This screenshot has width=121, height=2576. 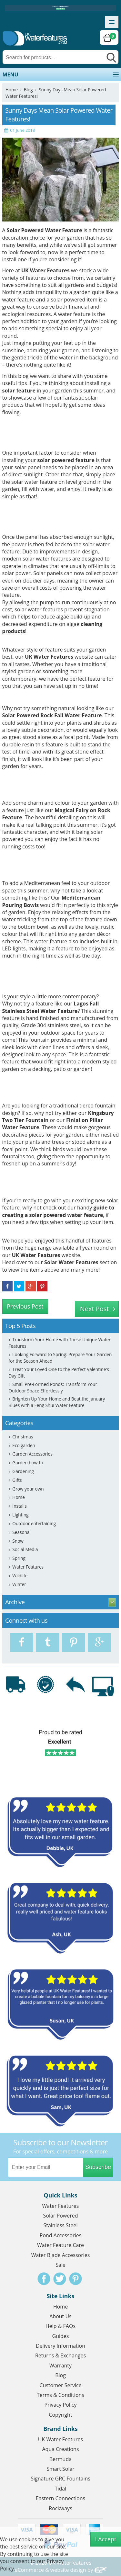 I want to click on Wildlife, so click(x=19, y=1575).